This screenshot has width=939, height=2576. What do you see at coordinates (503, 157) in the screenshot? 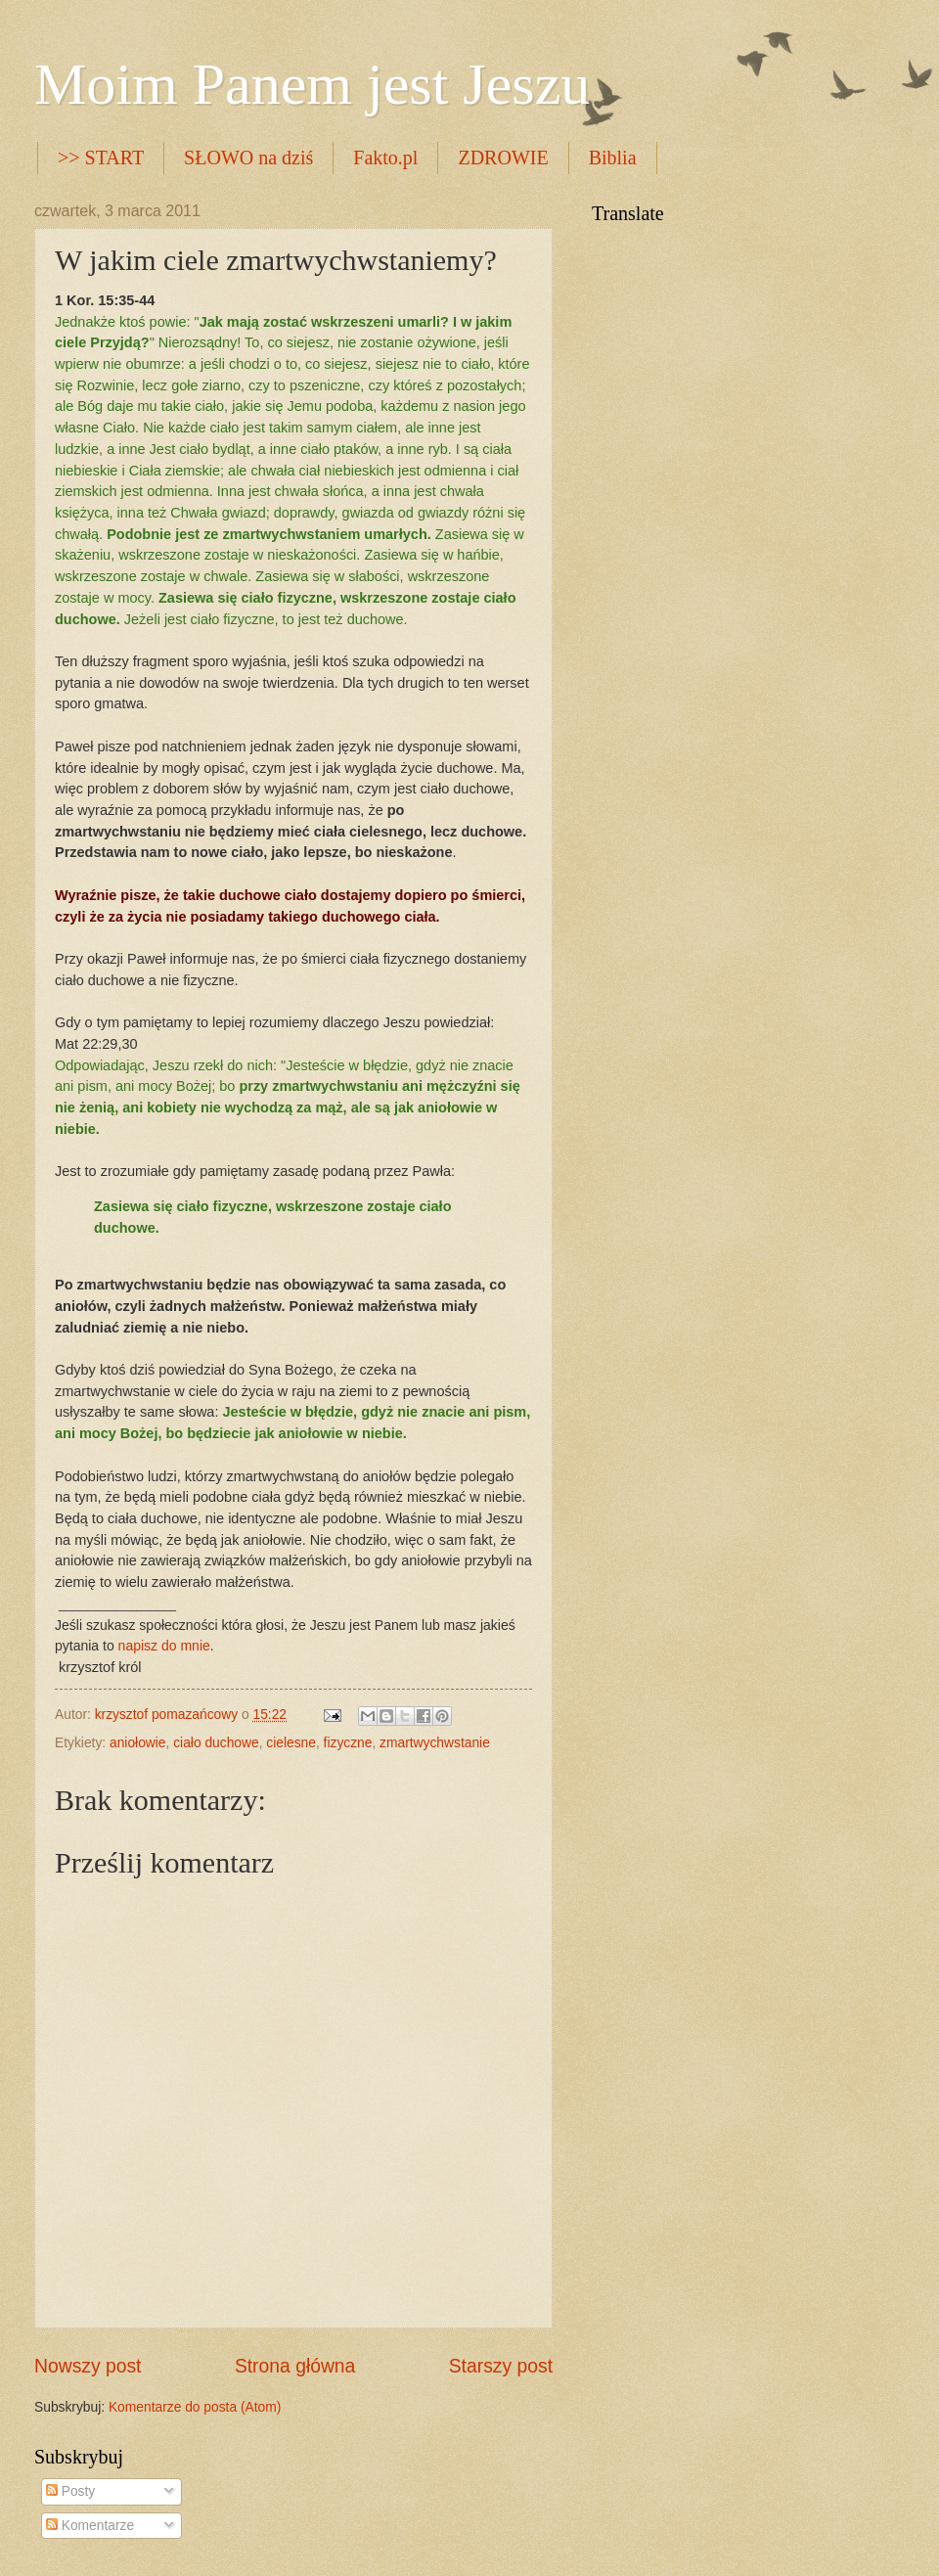
I see `ZDROWIE` at bounding box center [503, 157].